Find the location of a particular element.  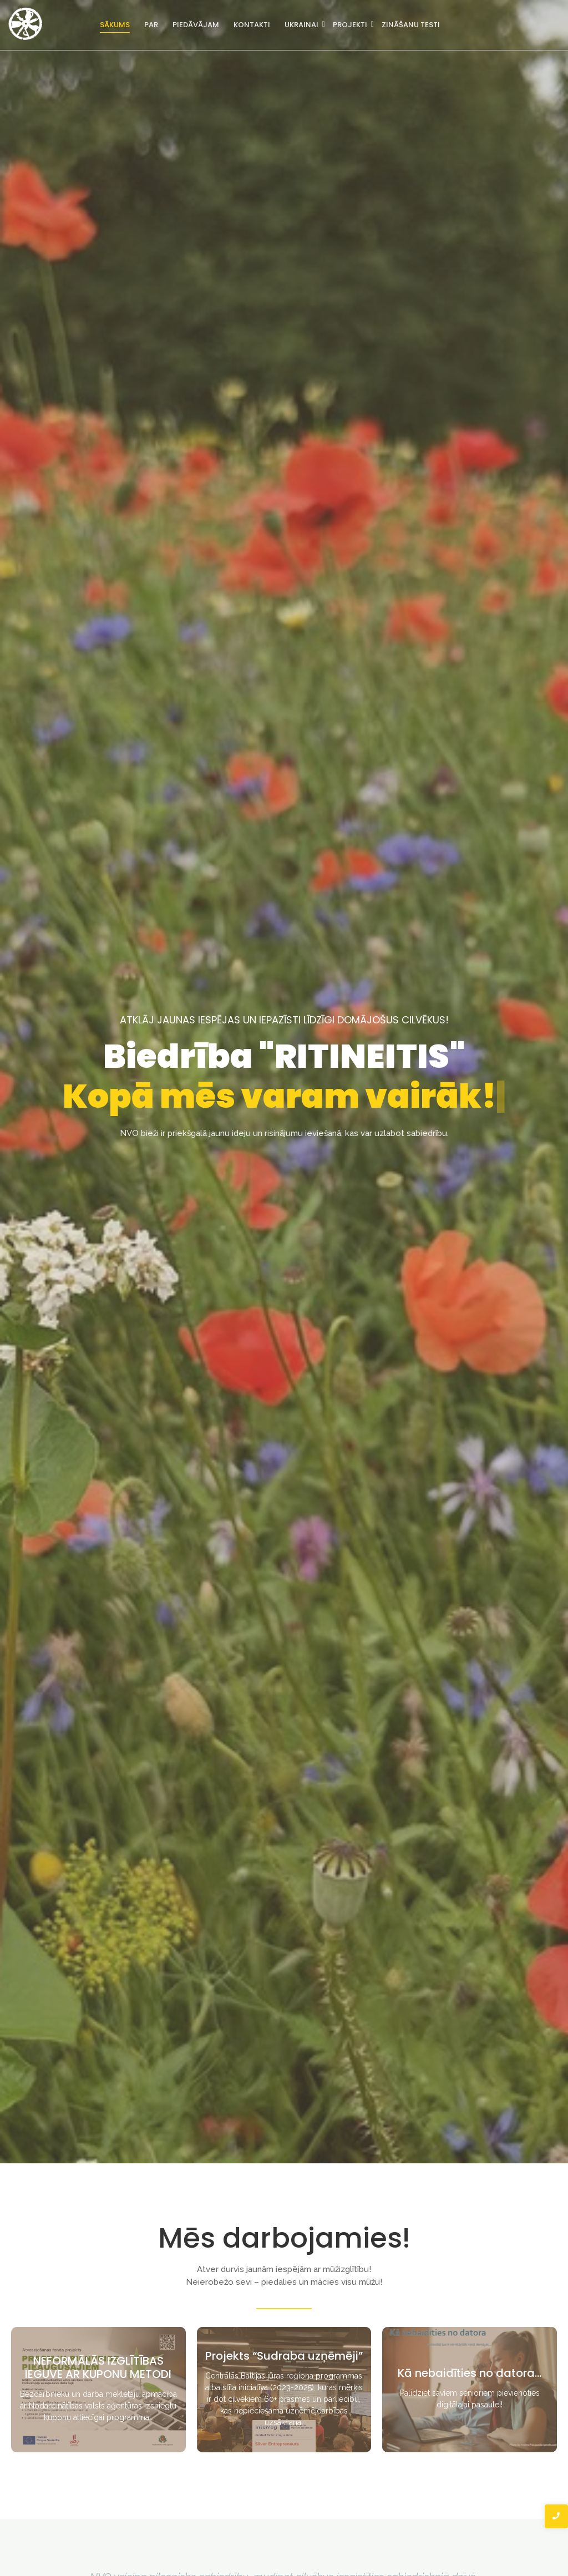

Par is located at coordinates (151, 24).